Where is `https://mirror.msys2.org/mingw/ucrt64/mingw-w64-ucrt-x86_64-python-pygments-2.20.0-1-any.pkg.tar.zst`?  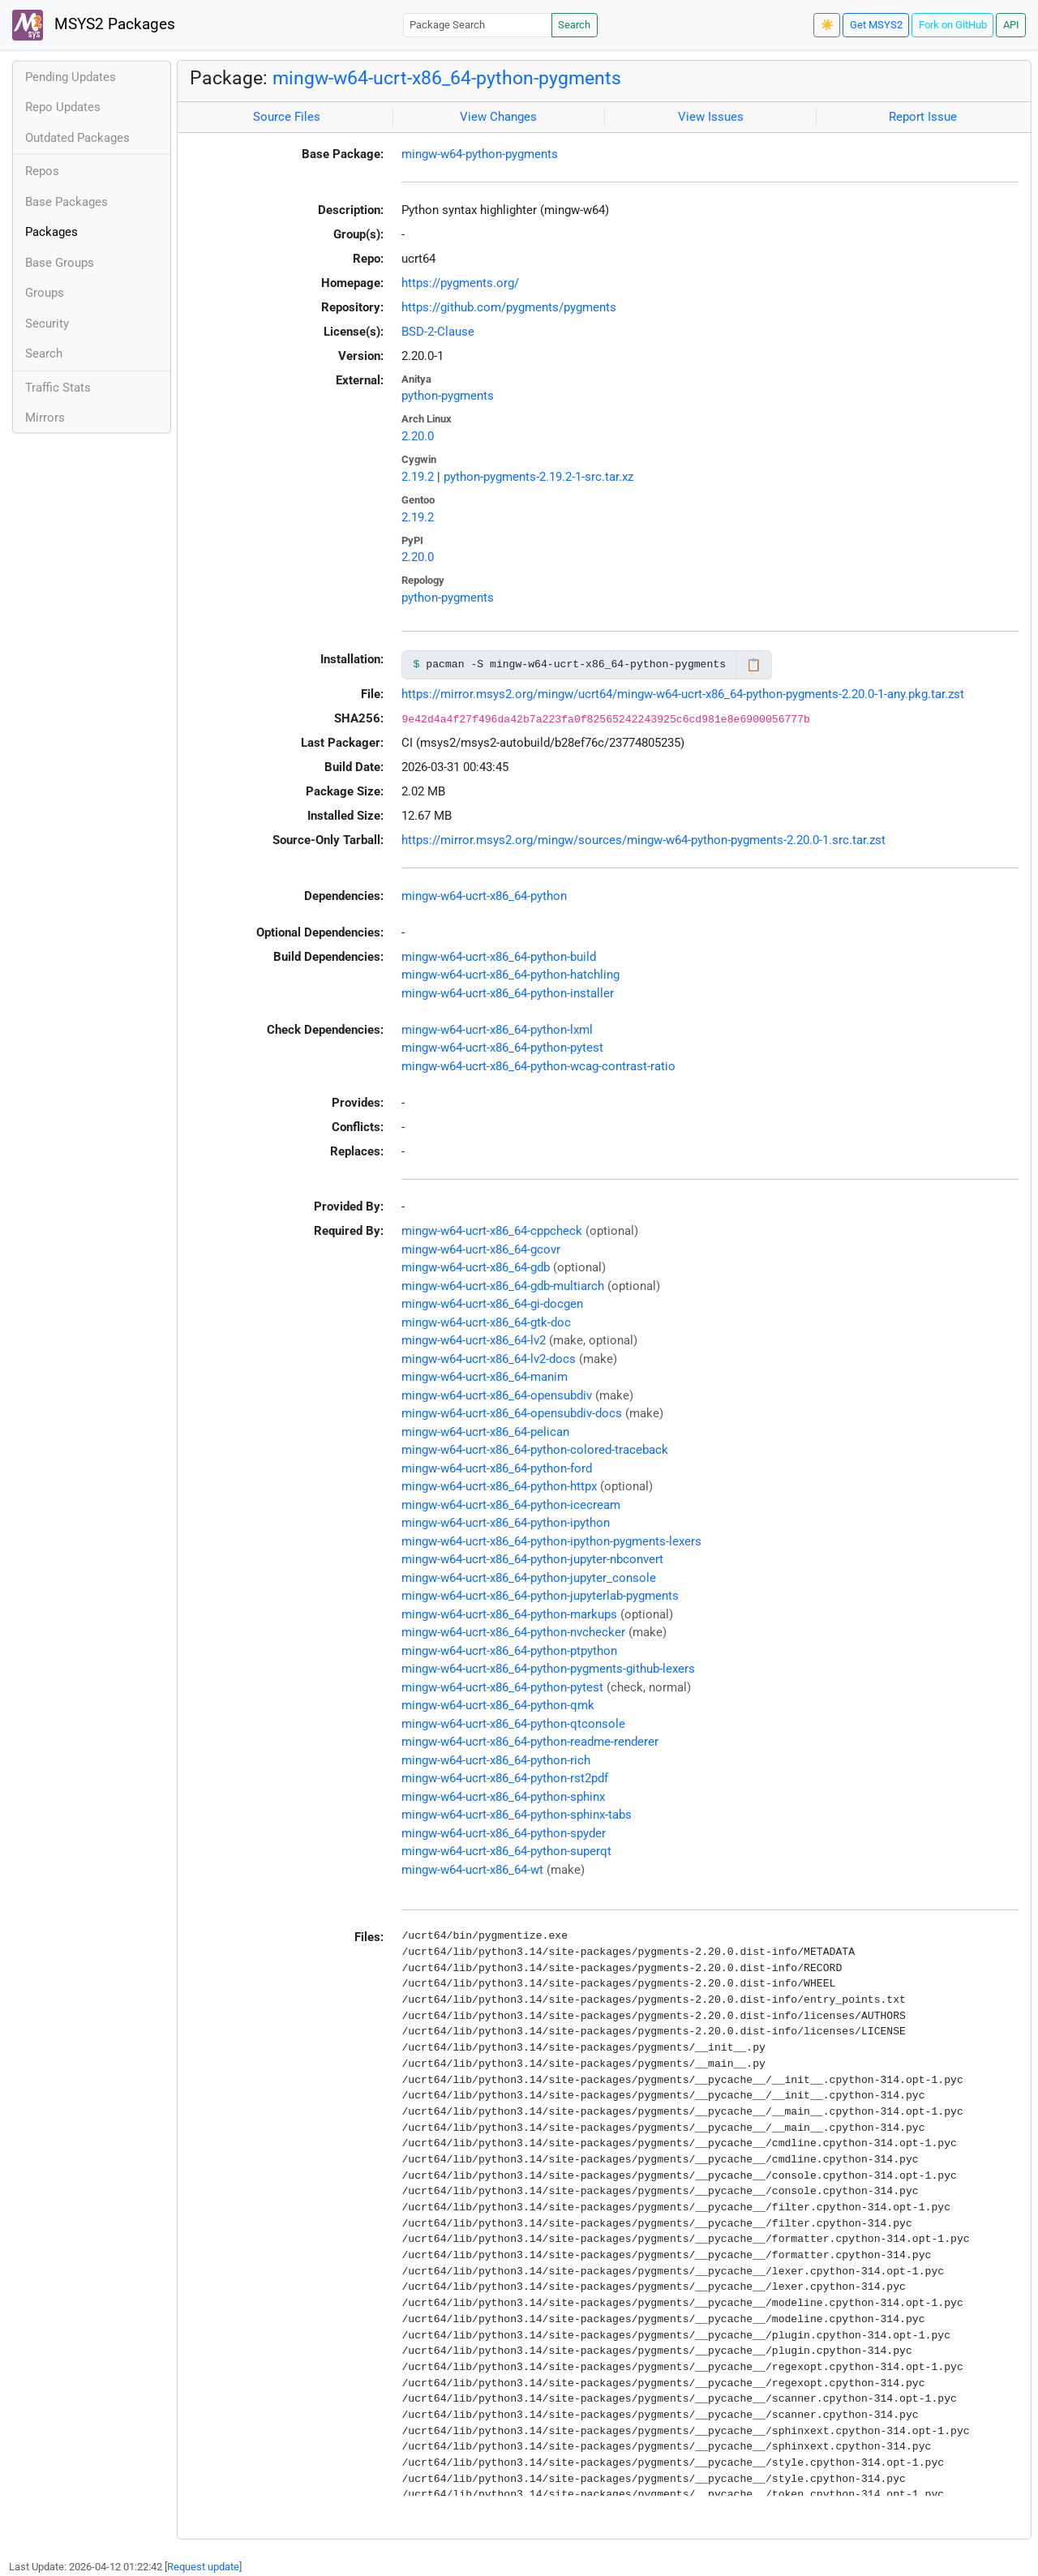
https://mirror.msys2.org/mingw/ucrt64/mingw-w64-ucrt-x86_64-python-pygments-2.20.0-1-any.pkg.tar.zst is located at coordinates (682, 694).